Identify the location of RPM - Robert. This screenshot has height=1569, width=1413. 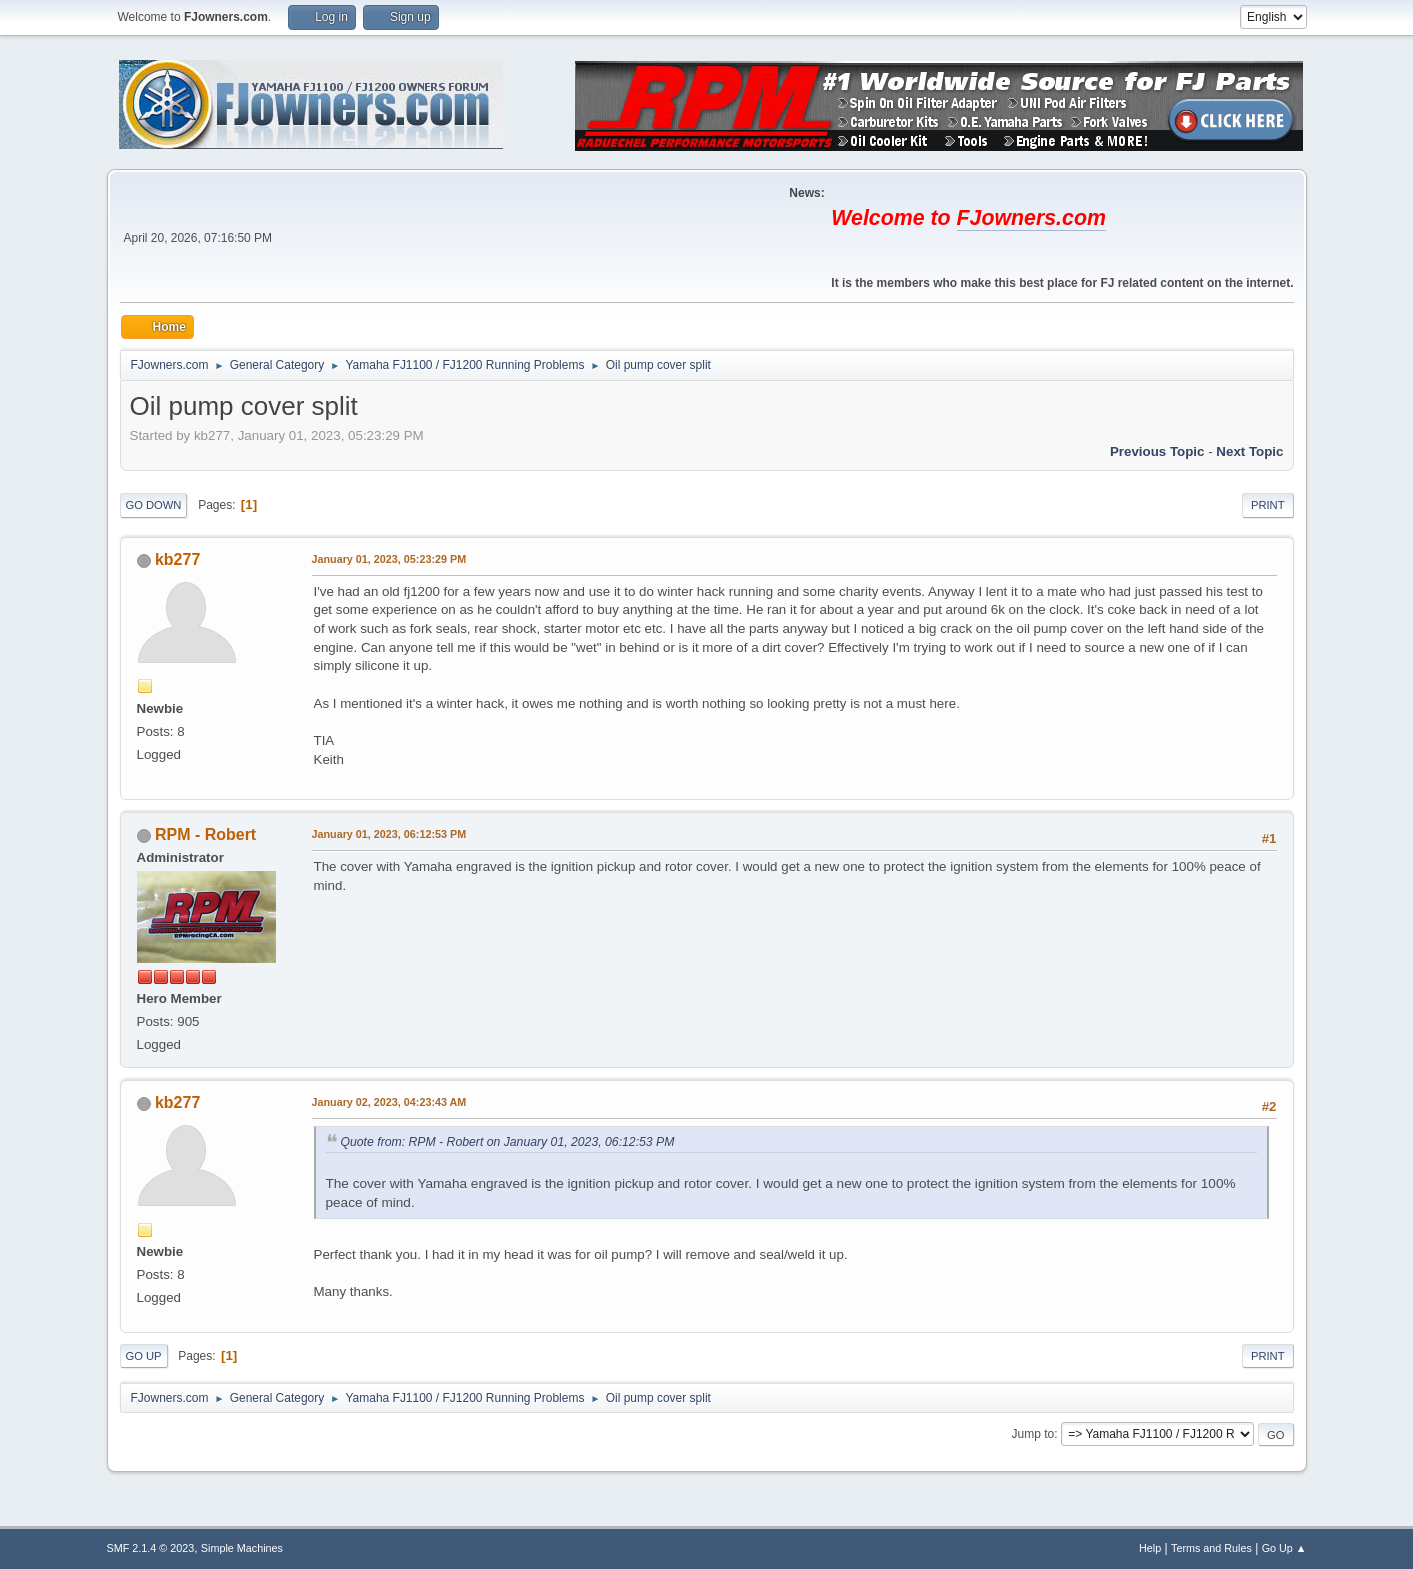
(205, 834).